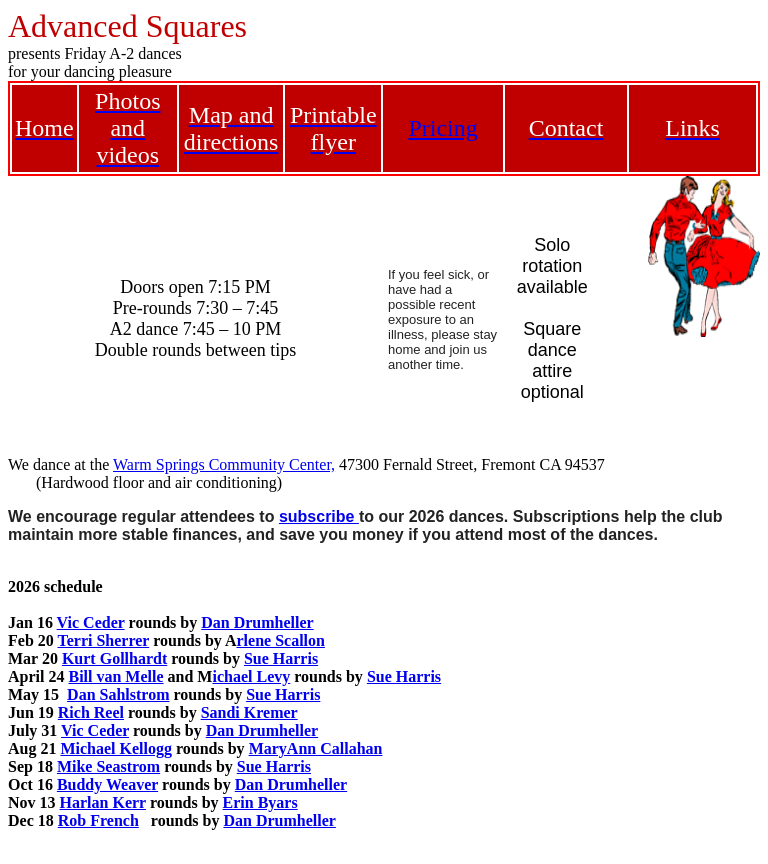  I want to click on Mike Seastrom, so click(108, 766).